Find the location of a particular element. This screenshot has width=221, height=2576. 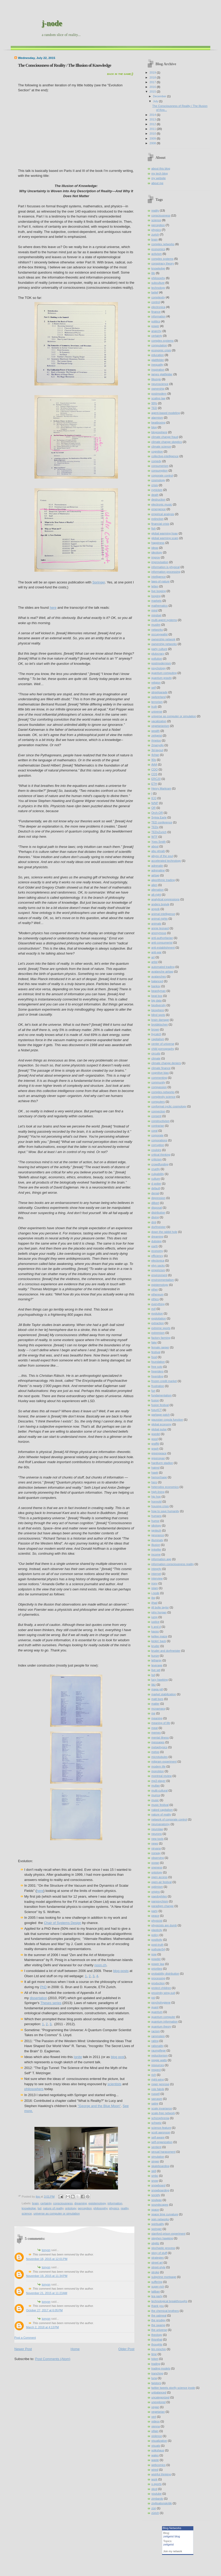

theology is located at coordinates (156, 2334).